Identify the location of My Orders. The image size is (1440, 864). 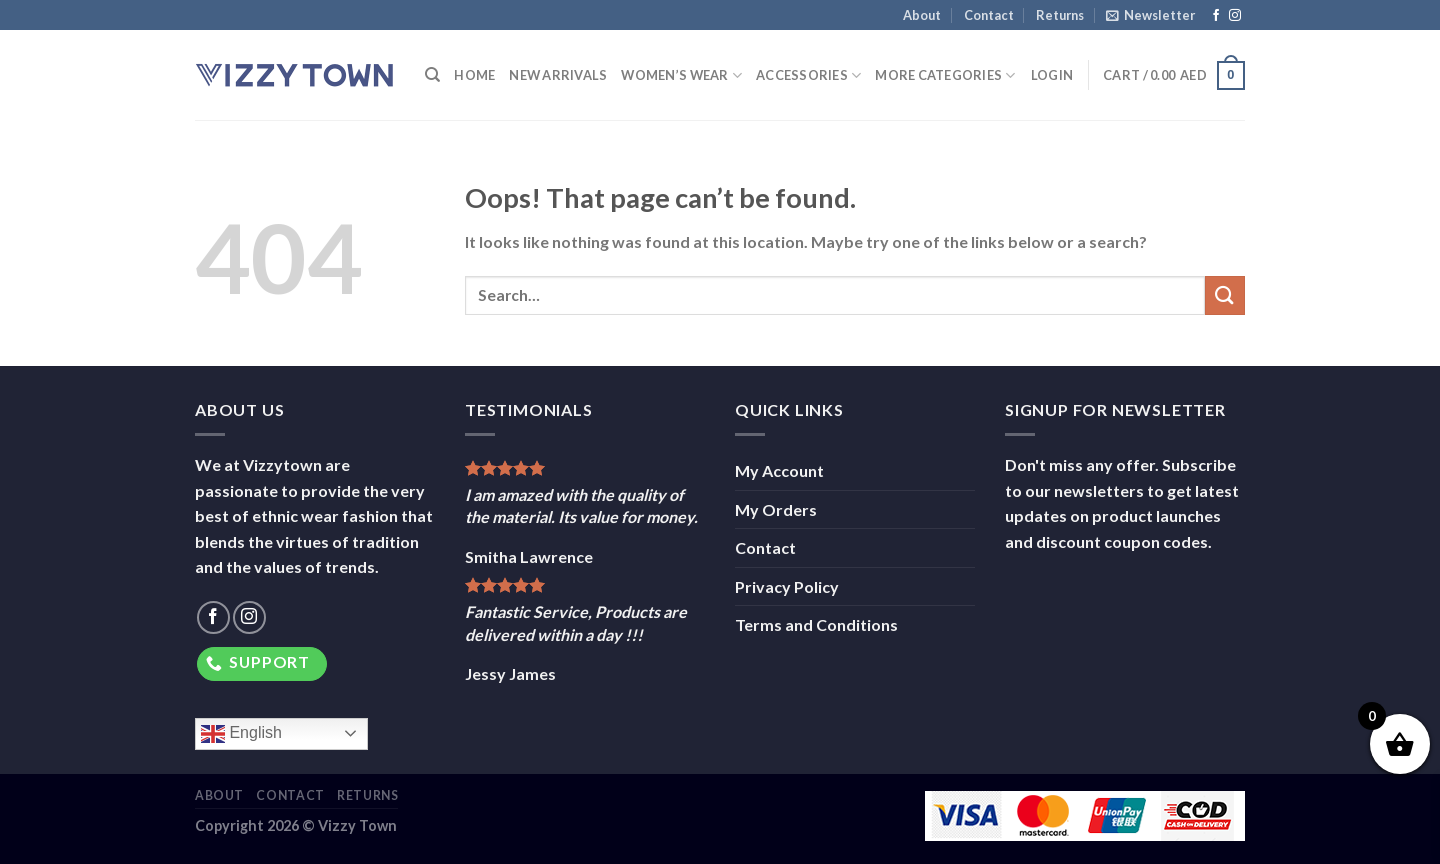
(776, 509).